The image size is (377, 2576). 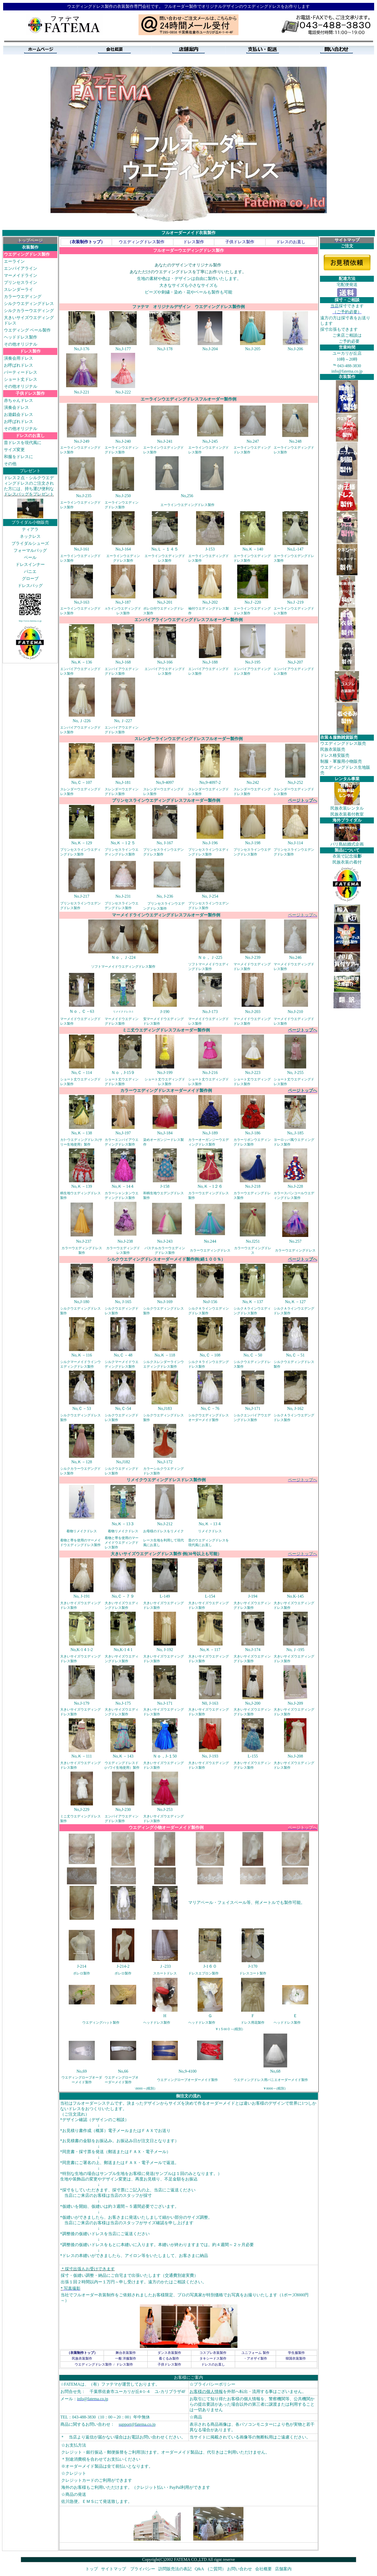 What do you see at coordinates (253, 1756) in the screenshot?
I see `L-155` at bounding box center [253, 1756].